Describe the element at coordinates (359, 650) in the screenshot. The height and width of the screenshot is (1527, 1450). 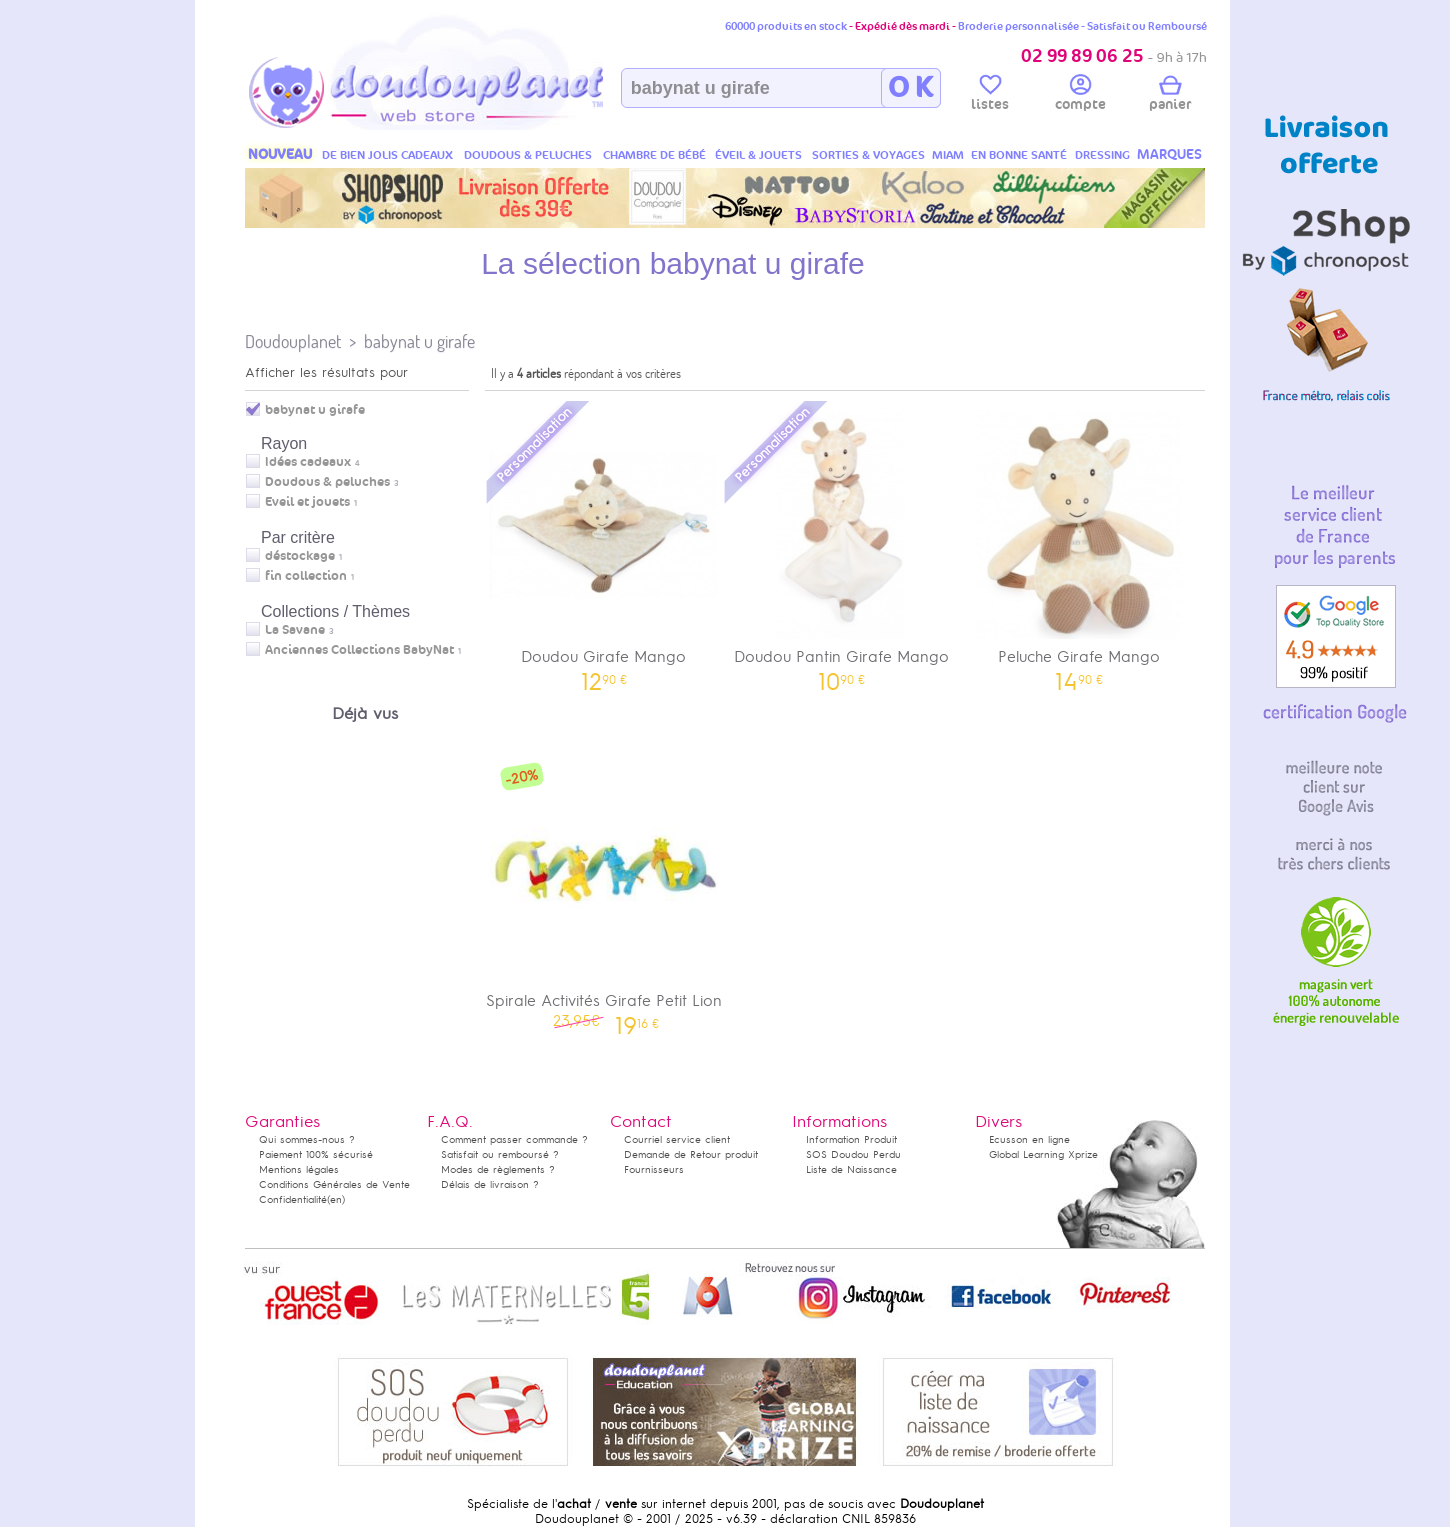
I see `Anciennes Collections BabyNat` at that location.